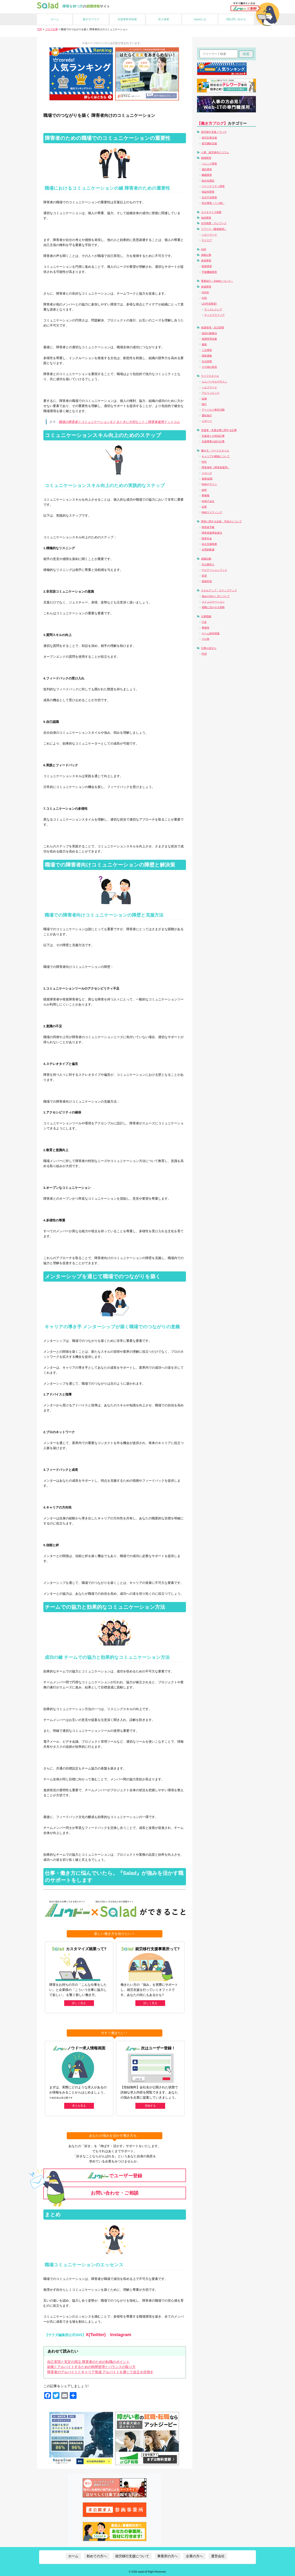 The width and height of the screenshot is (295, 2576). What do you see at coordinates (208, 564) in the screenshot?
I see `非公開求人` at bounding box center [208, 564].